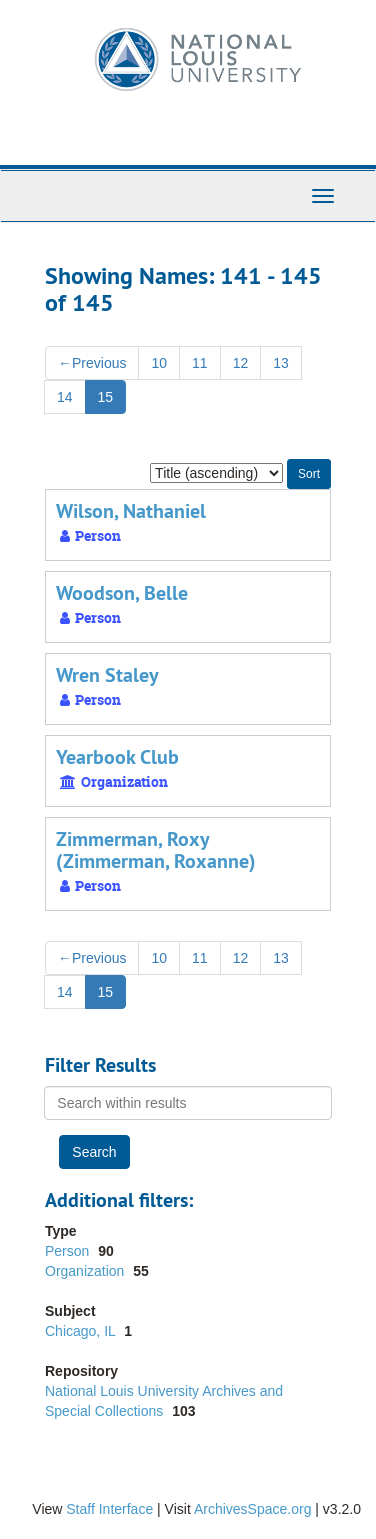 Image resolution: width=376 pixels, height=1539 pixels. Describe the element at coordinates (200, 363) in the screenshot. I see `11` at that location.